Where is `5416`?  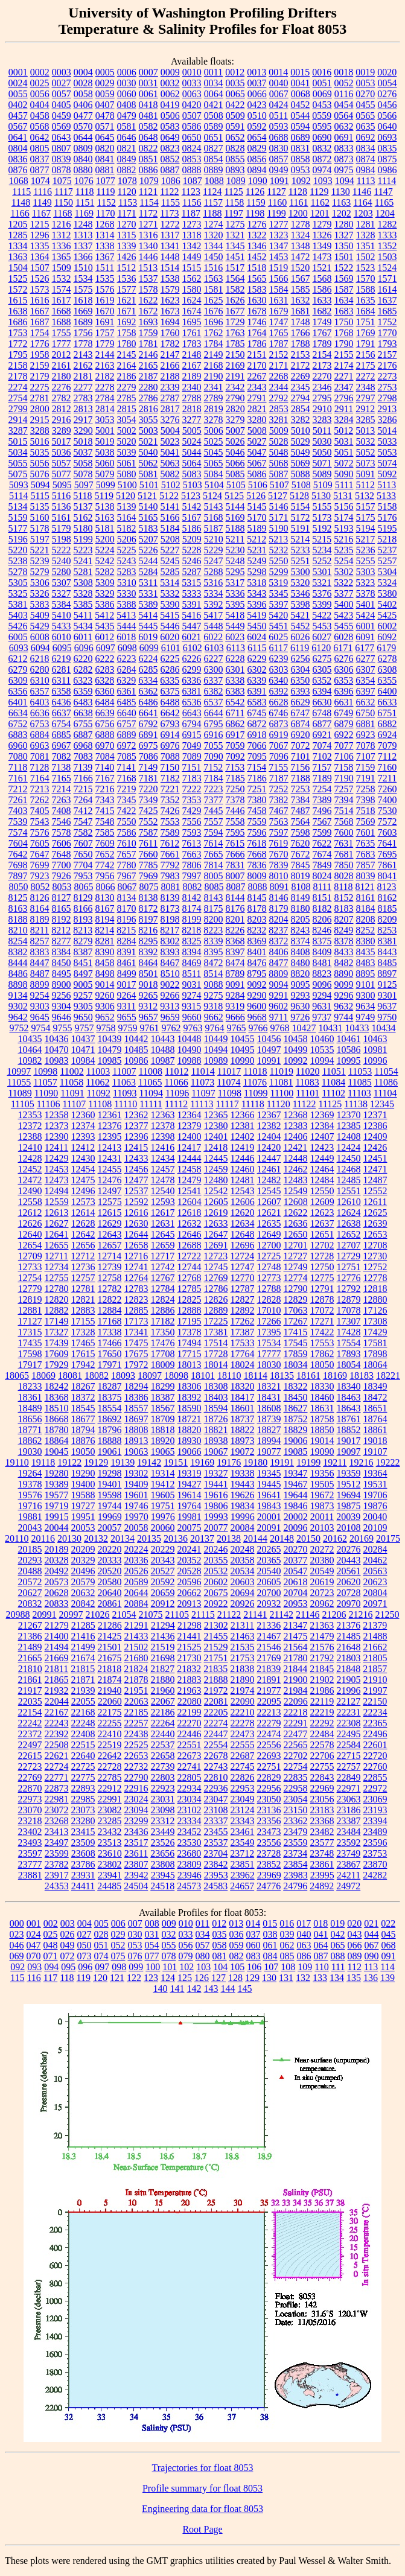 5416 is located at coordinates (191, 615).